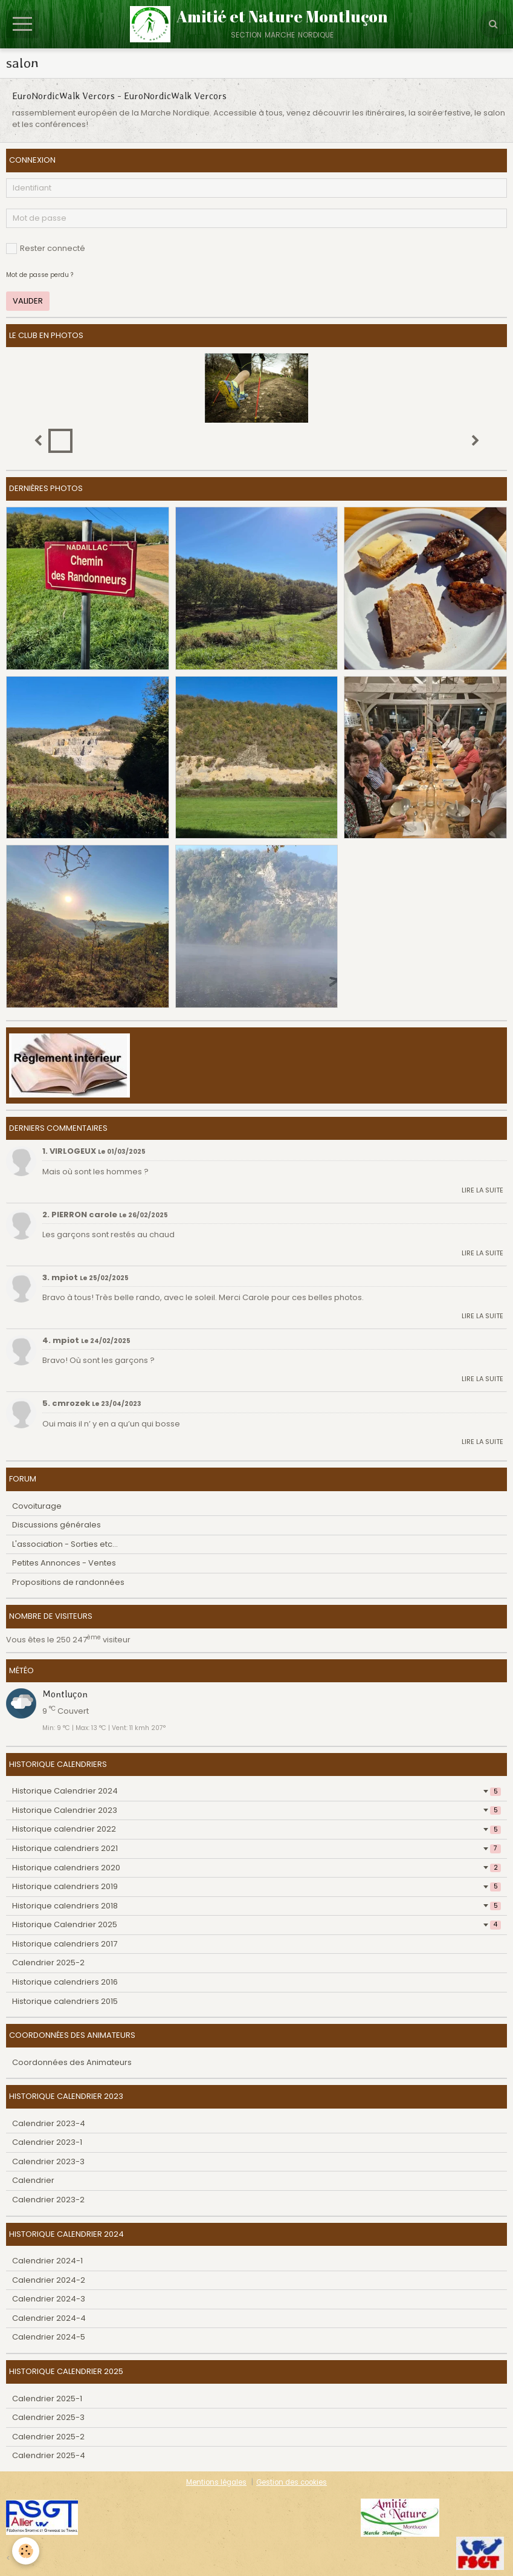 This screenshot has height=2576, width=513. Describe the element at coordinates (49, 2318) in the screenshot. I see `Calendrier 2024-4` at that location.